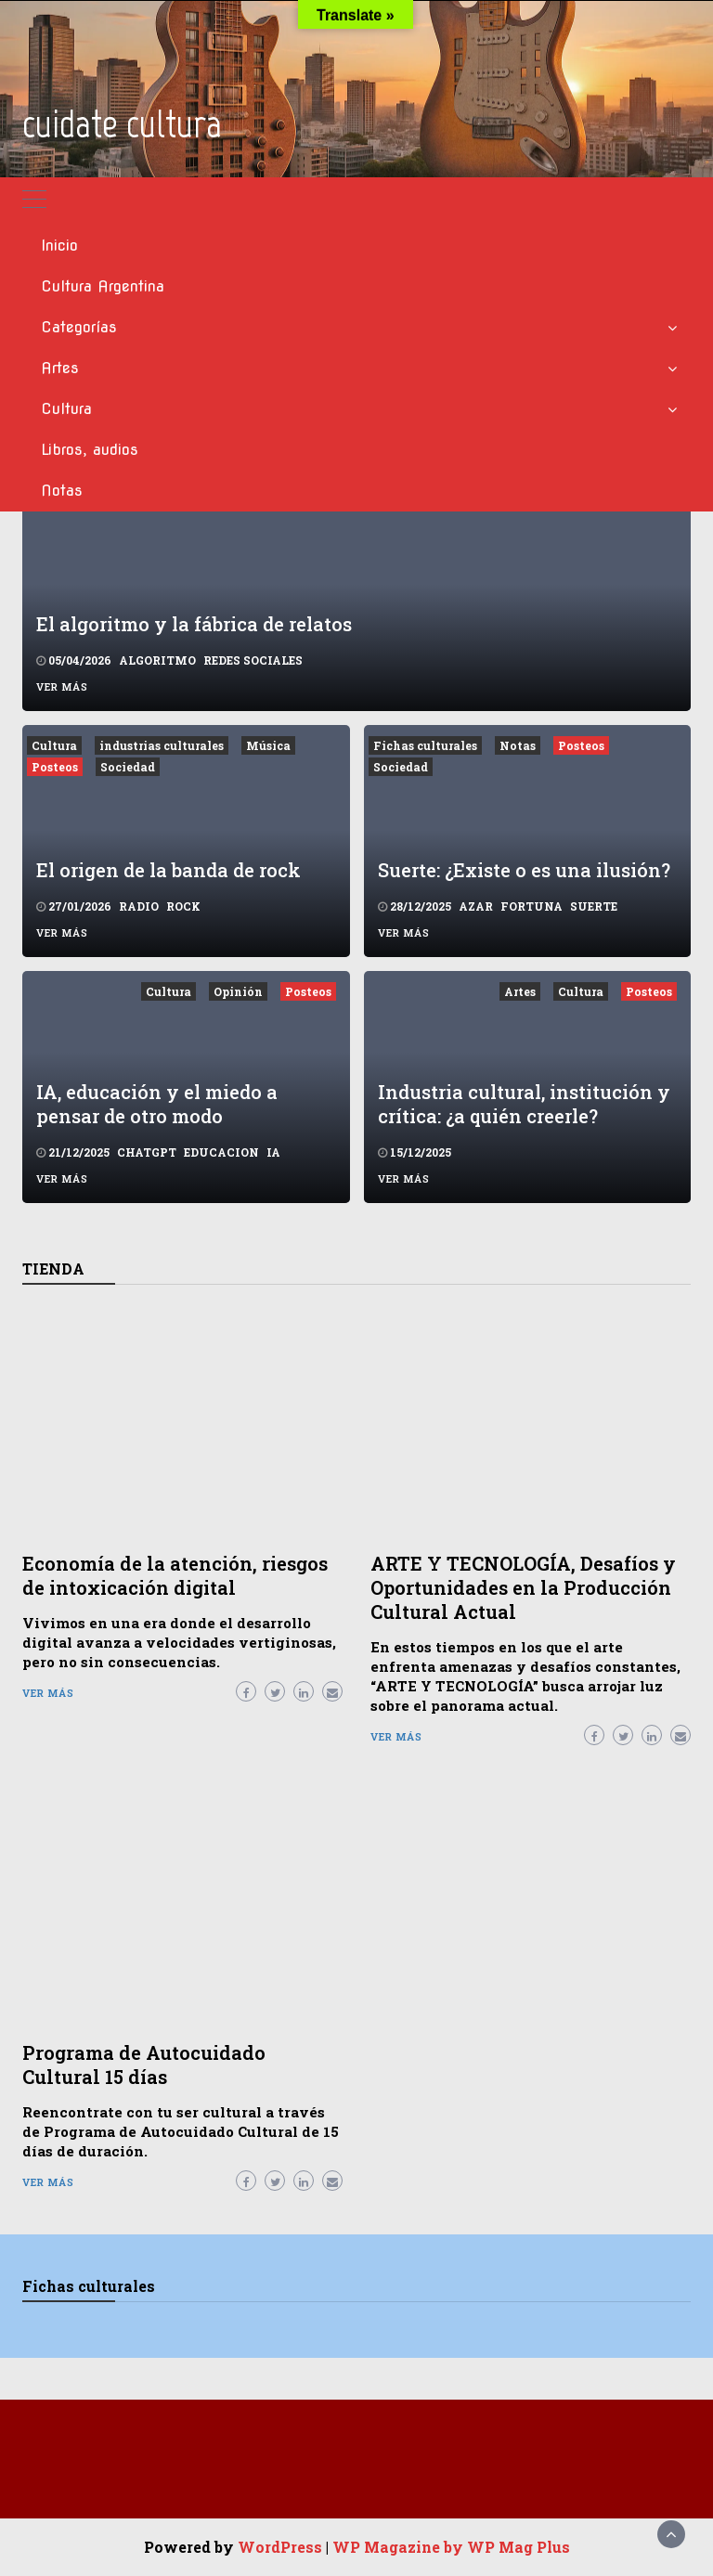  Describe the element at coordinates (593, 906) in the screenshot. I see `suerte` at that location.